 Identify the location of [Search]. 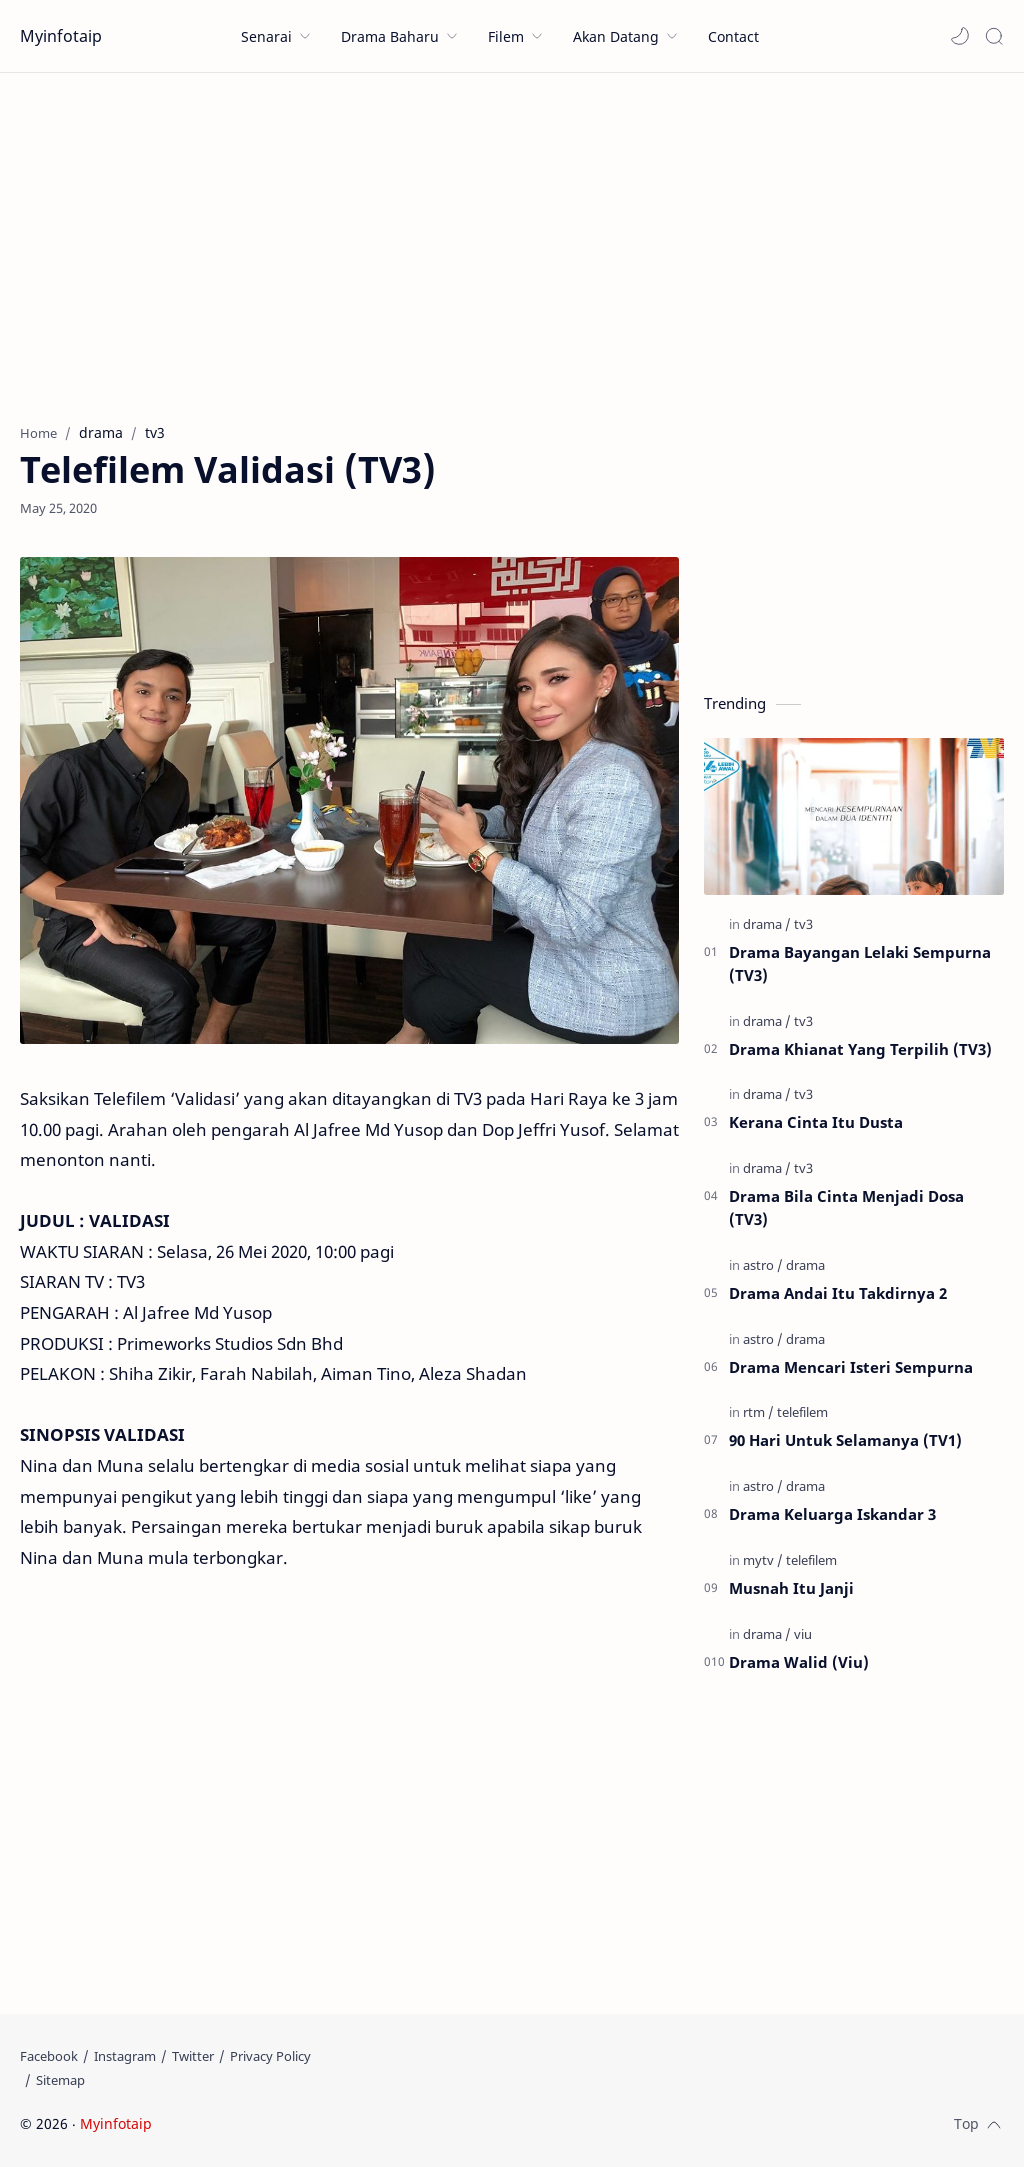
(994, 36).